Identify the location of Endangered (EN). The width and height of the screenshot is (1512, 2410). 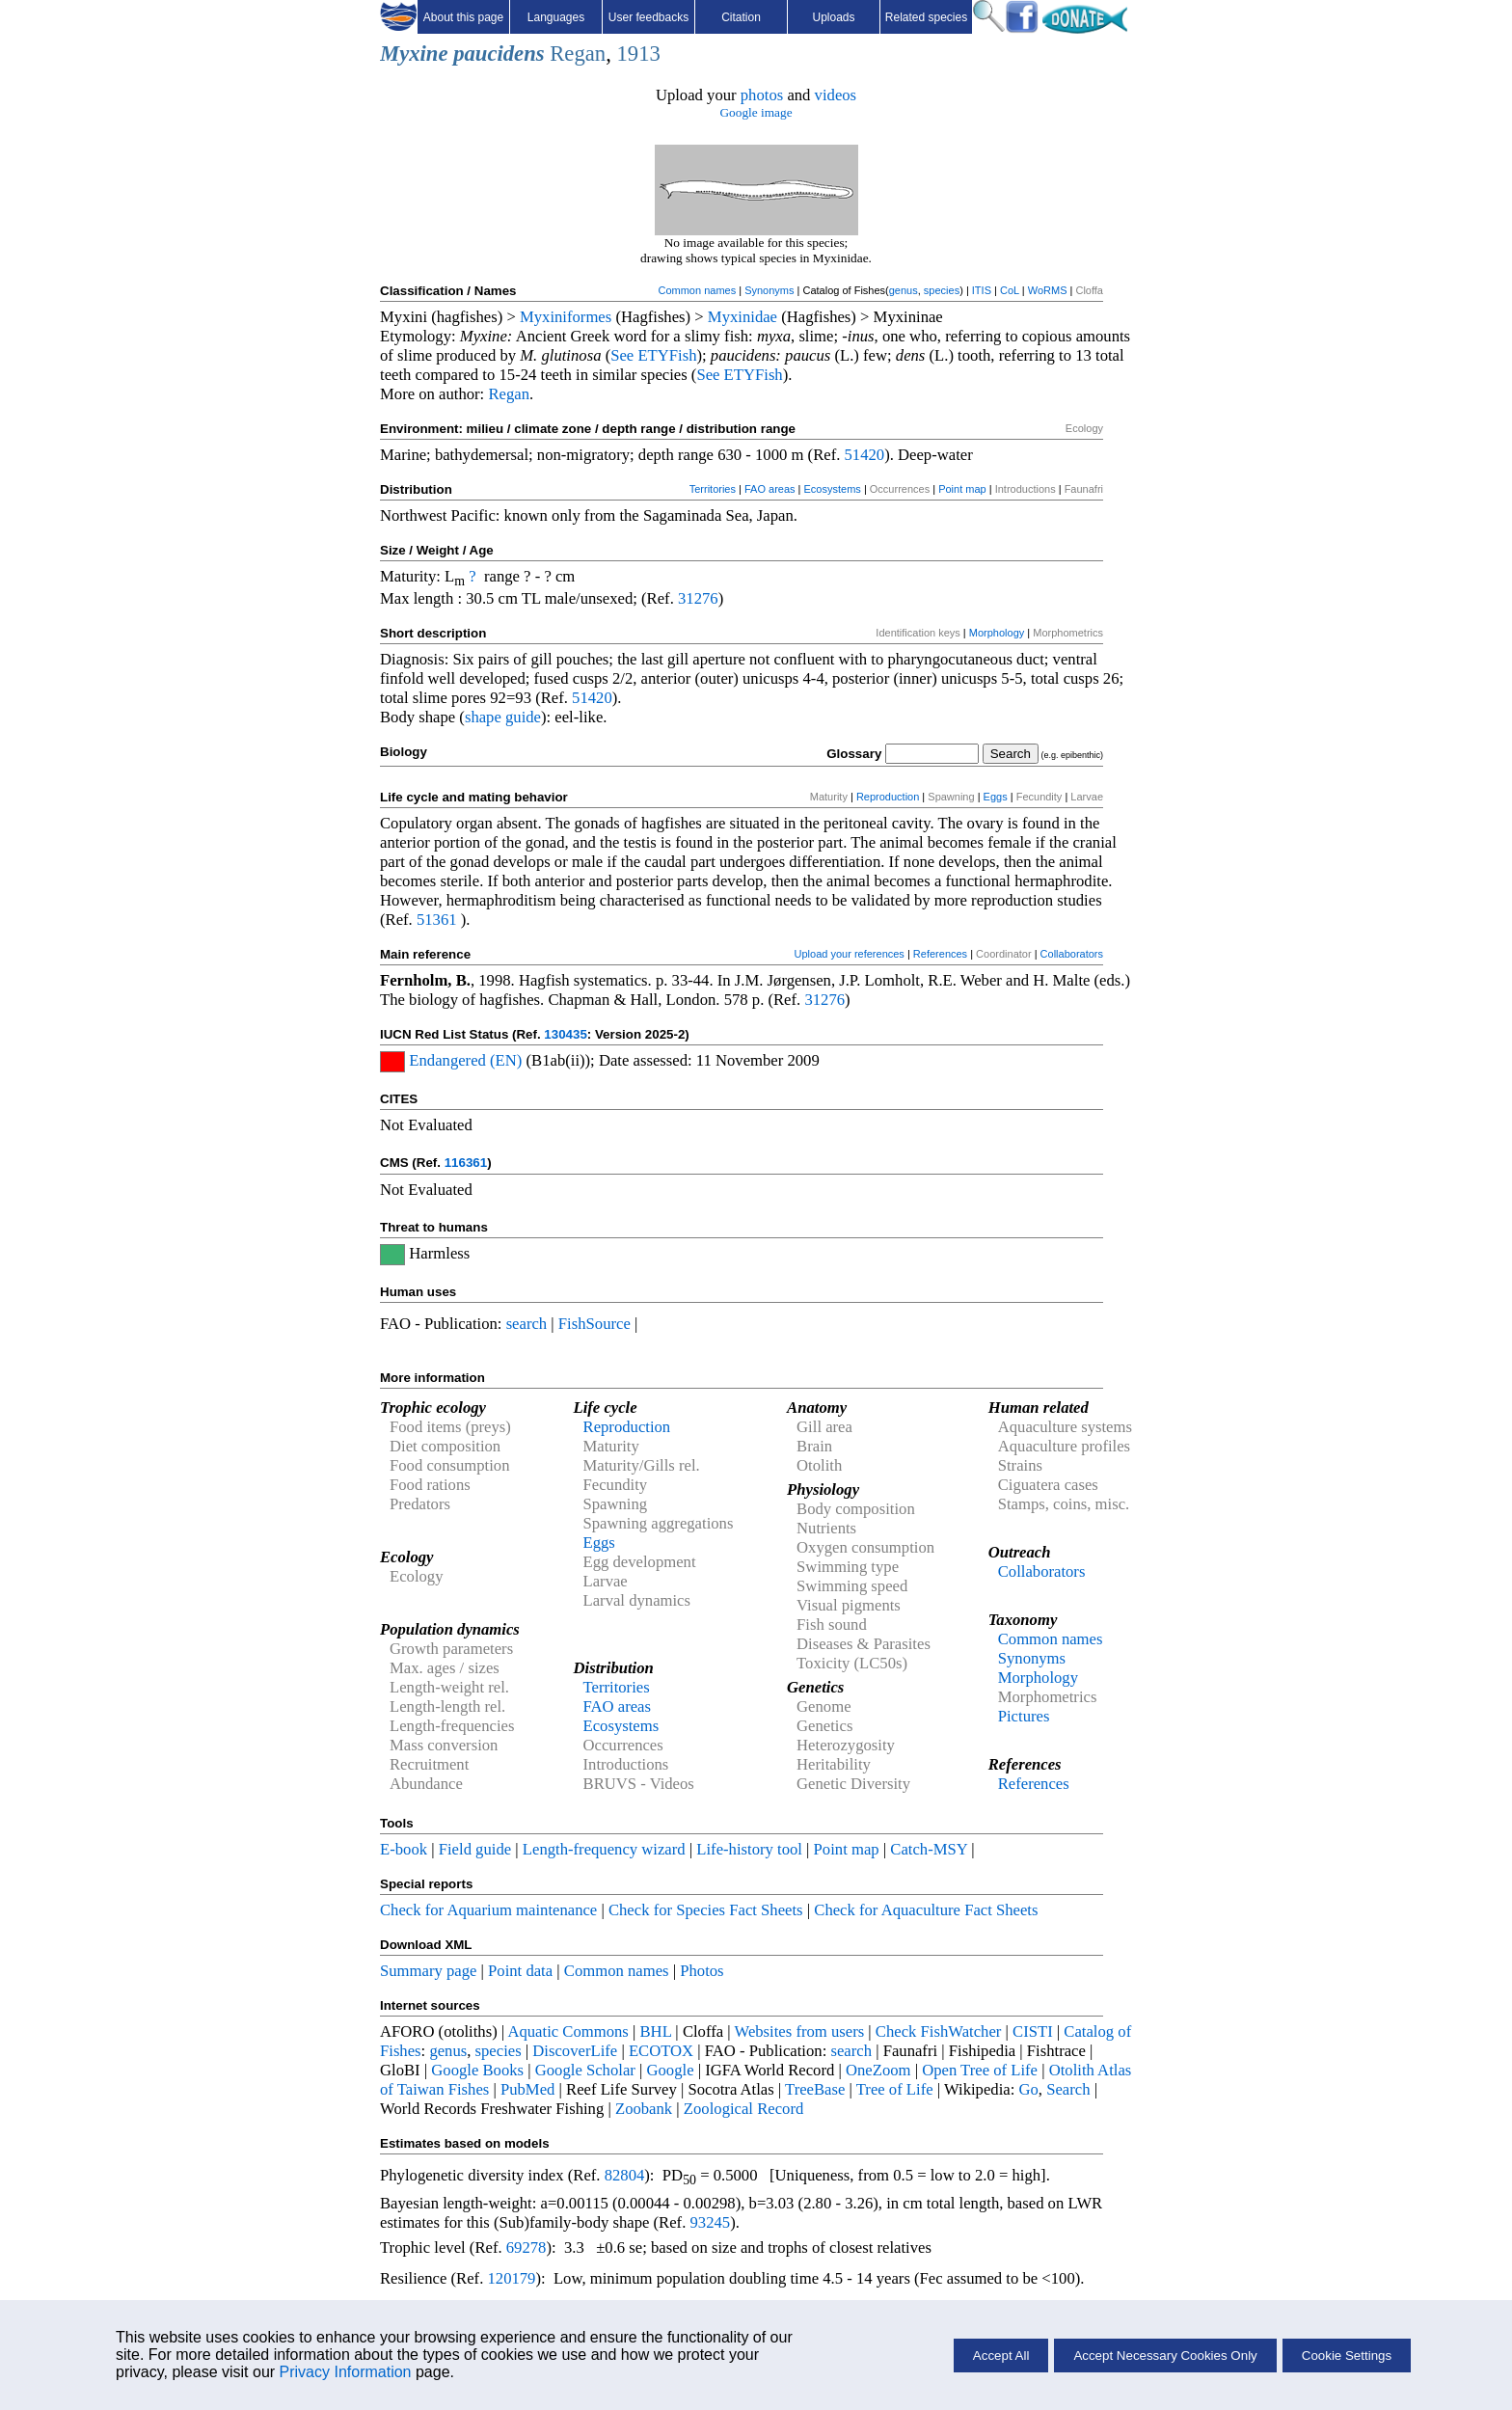
(465, 1060).